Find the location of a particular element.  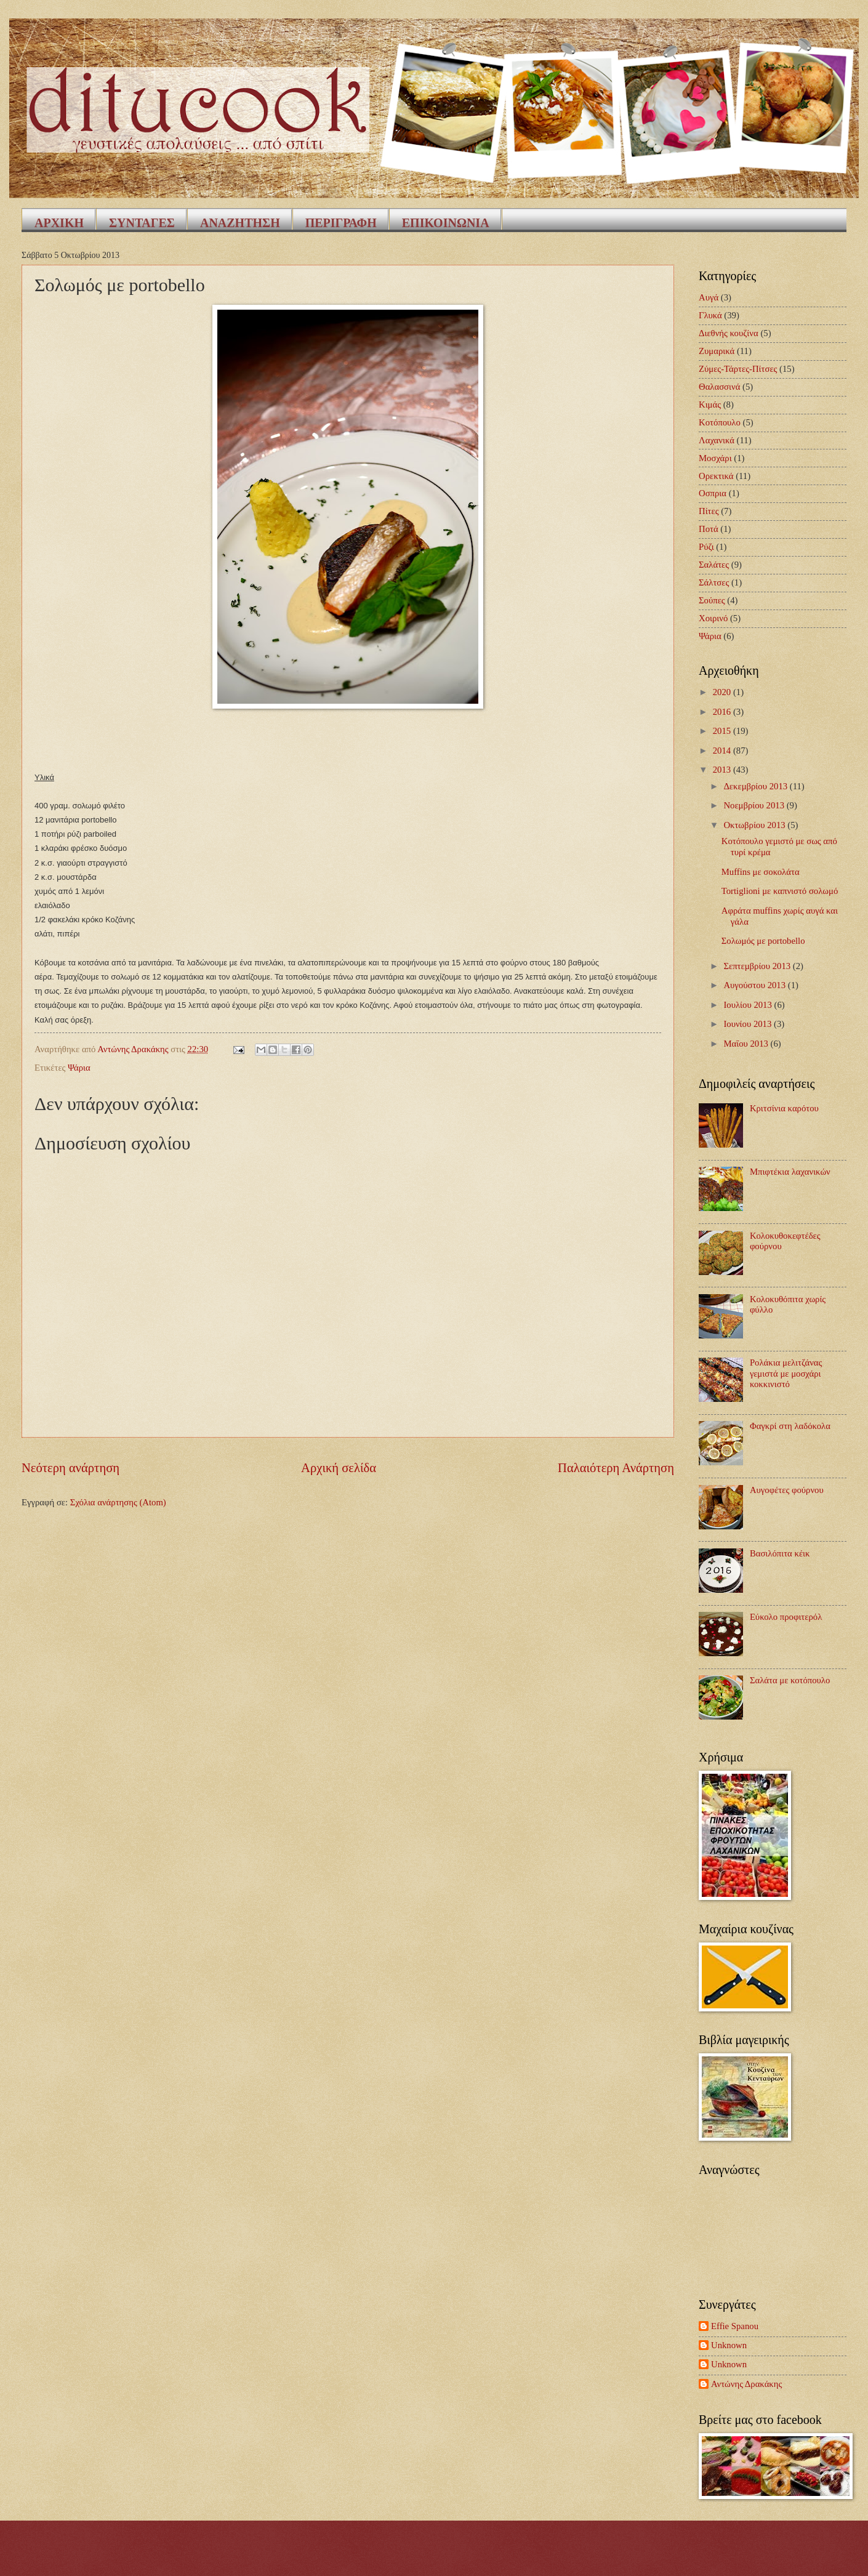

Ρύζι is located at coordinates (706, 547).